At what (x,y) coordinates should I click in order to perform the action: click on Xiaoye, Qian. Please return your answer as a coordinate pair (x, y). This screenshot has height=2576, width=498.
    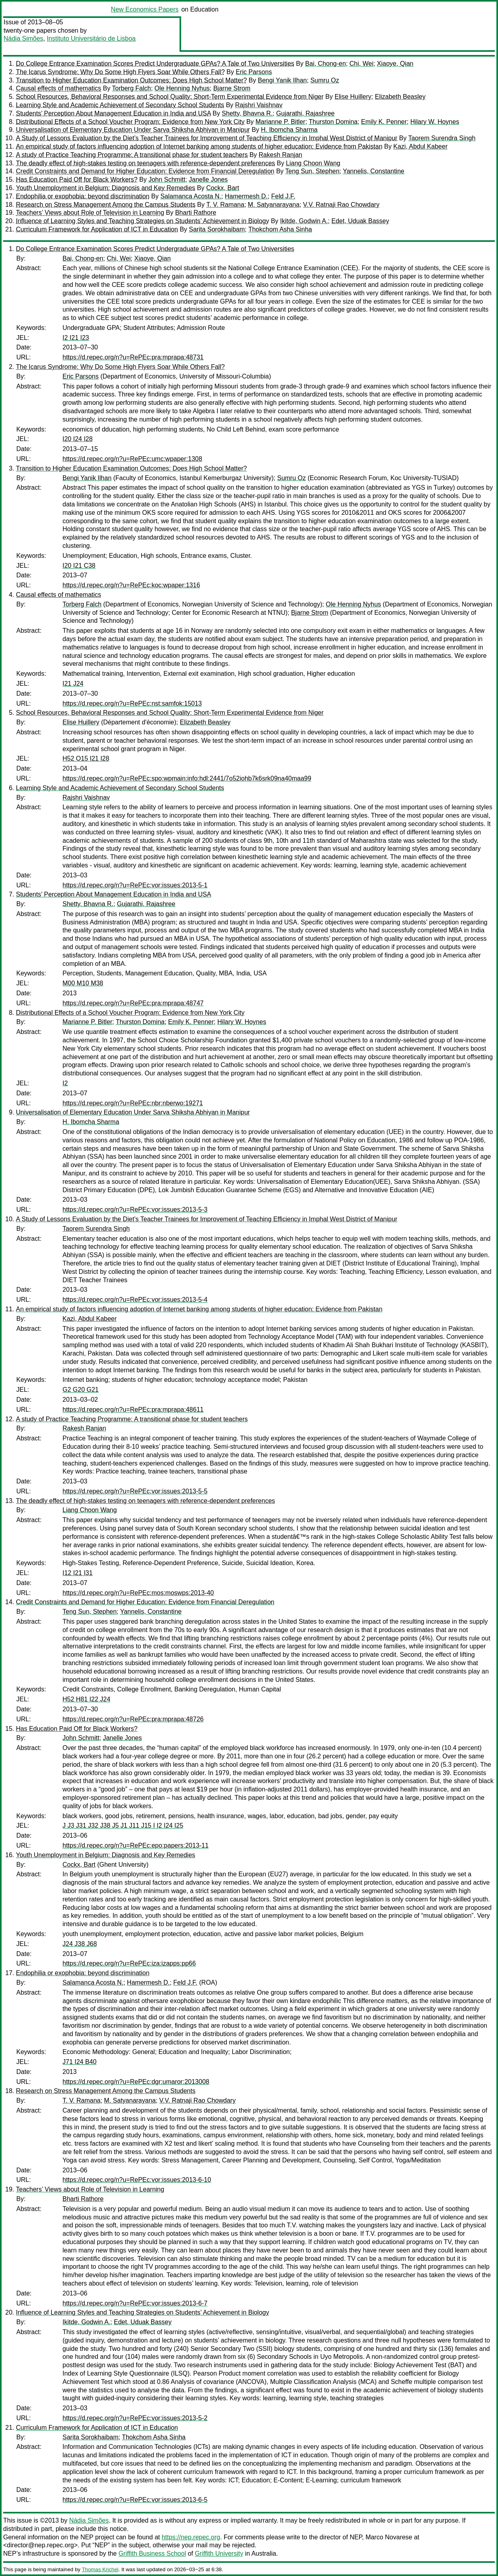
    Looking at the image, I should click on (395, 63).